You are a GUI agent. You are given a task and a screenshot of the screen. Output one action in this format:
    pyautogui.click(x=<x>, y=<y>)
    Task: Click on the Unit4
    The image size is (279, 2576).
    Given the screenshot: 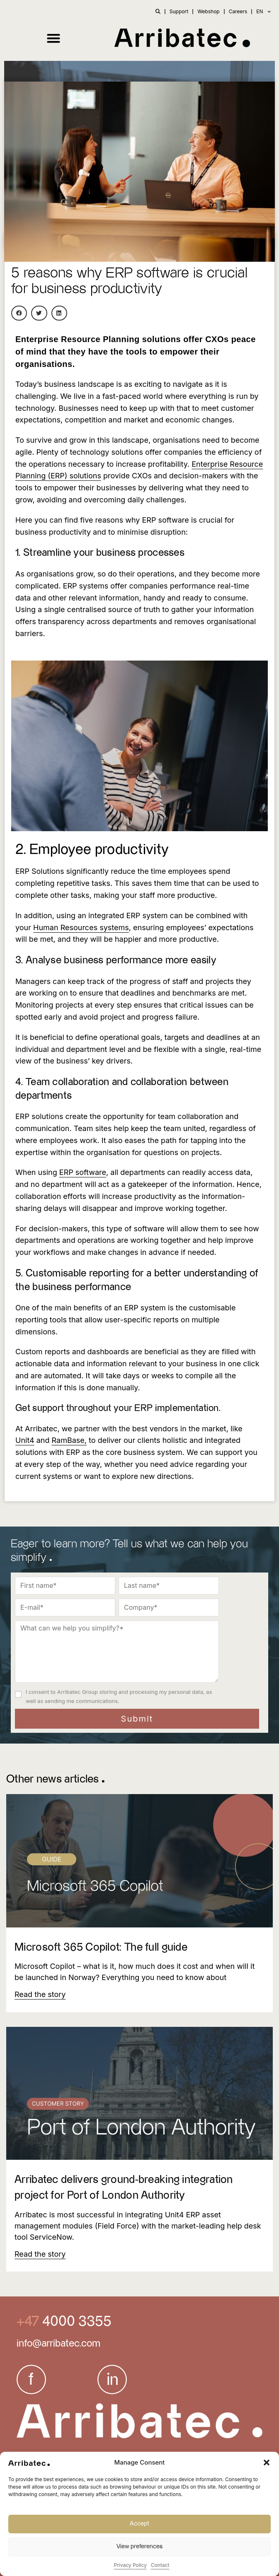 What is the action you would take?
    pyautogui.click(x=24, y=1440)
    